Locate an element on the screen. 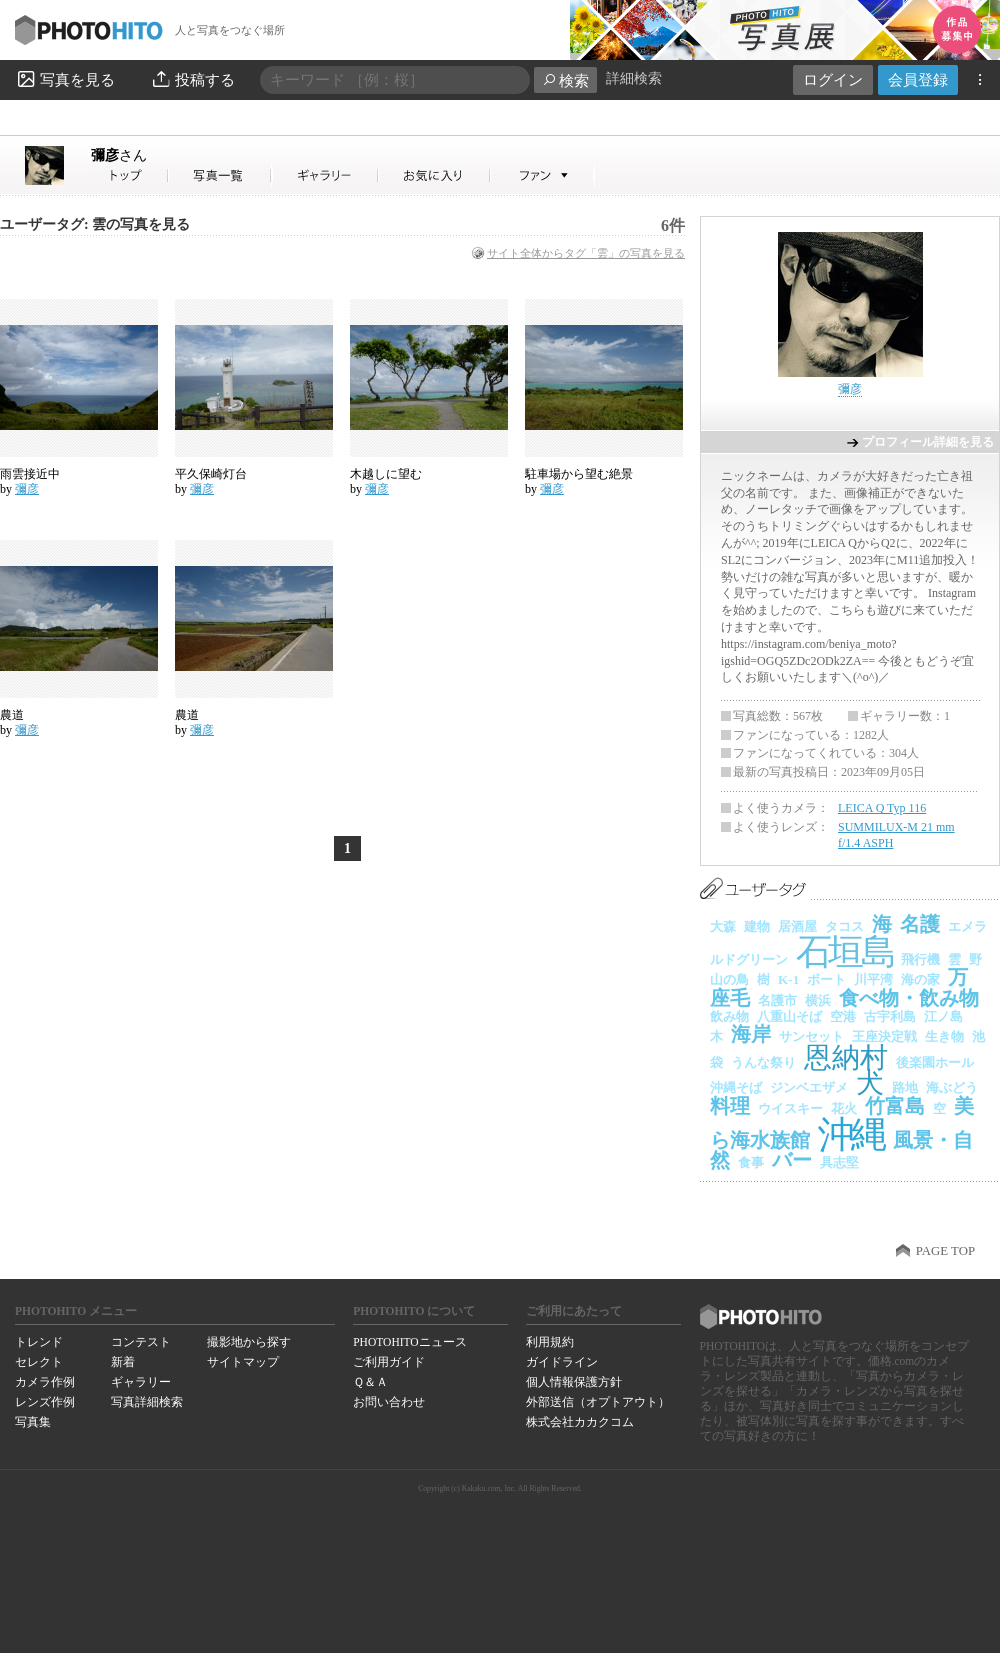 The image size is (1000, 1653). 生き物 is located at coordinates (944, 1036).